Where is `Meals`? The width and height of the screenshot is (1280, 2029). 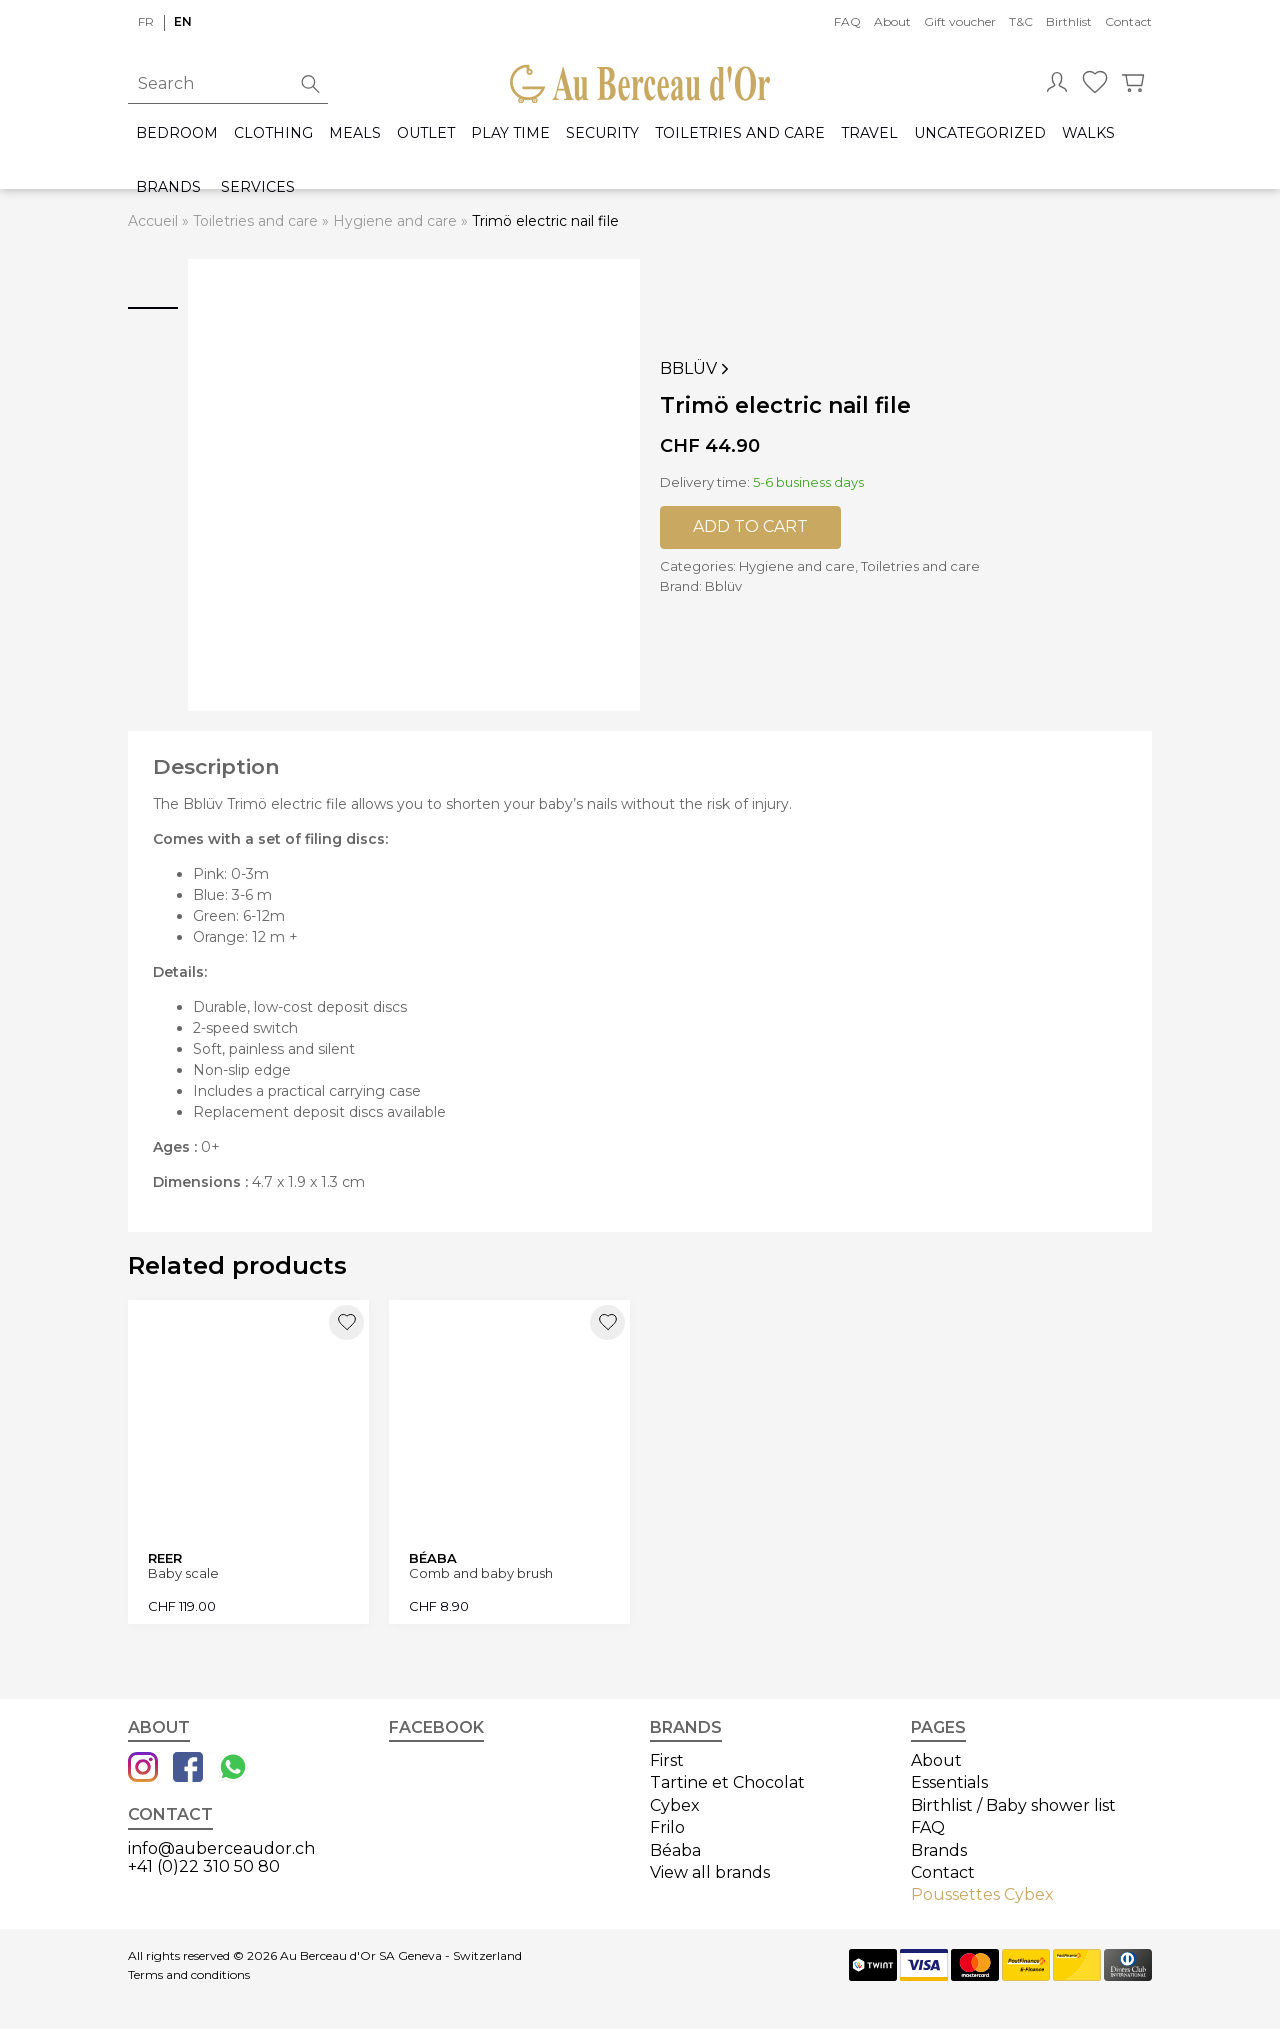 Meals is located at coordinates (355, 133).